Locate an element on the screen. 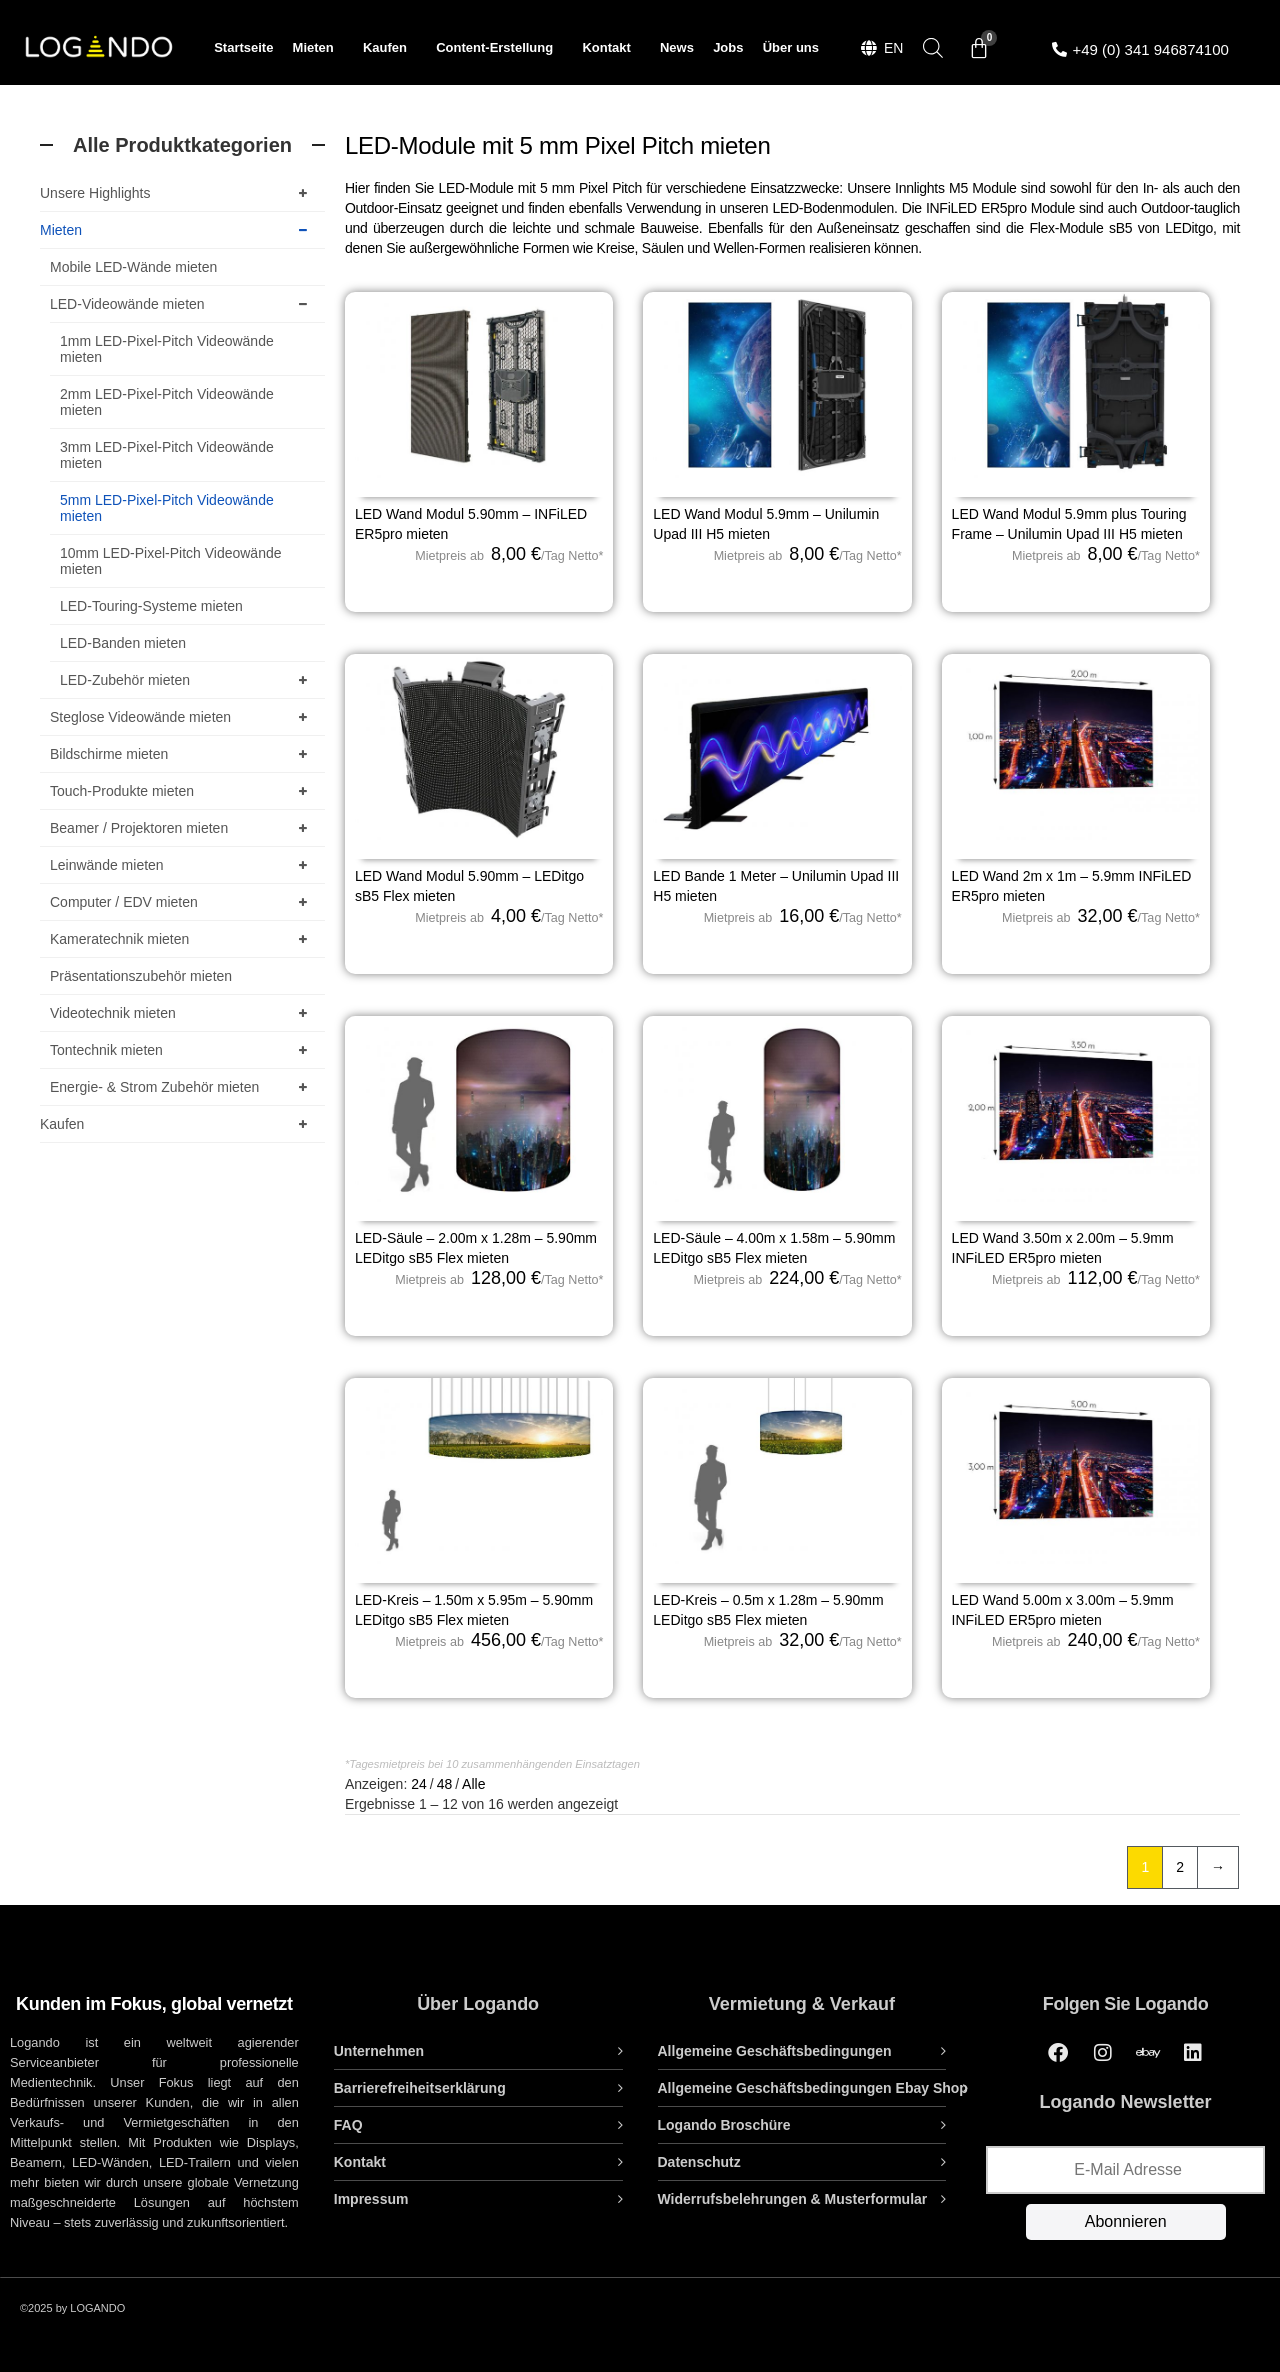 The image size is (1280, 2372). Unternehmen is located at coordinates (379, 2051).